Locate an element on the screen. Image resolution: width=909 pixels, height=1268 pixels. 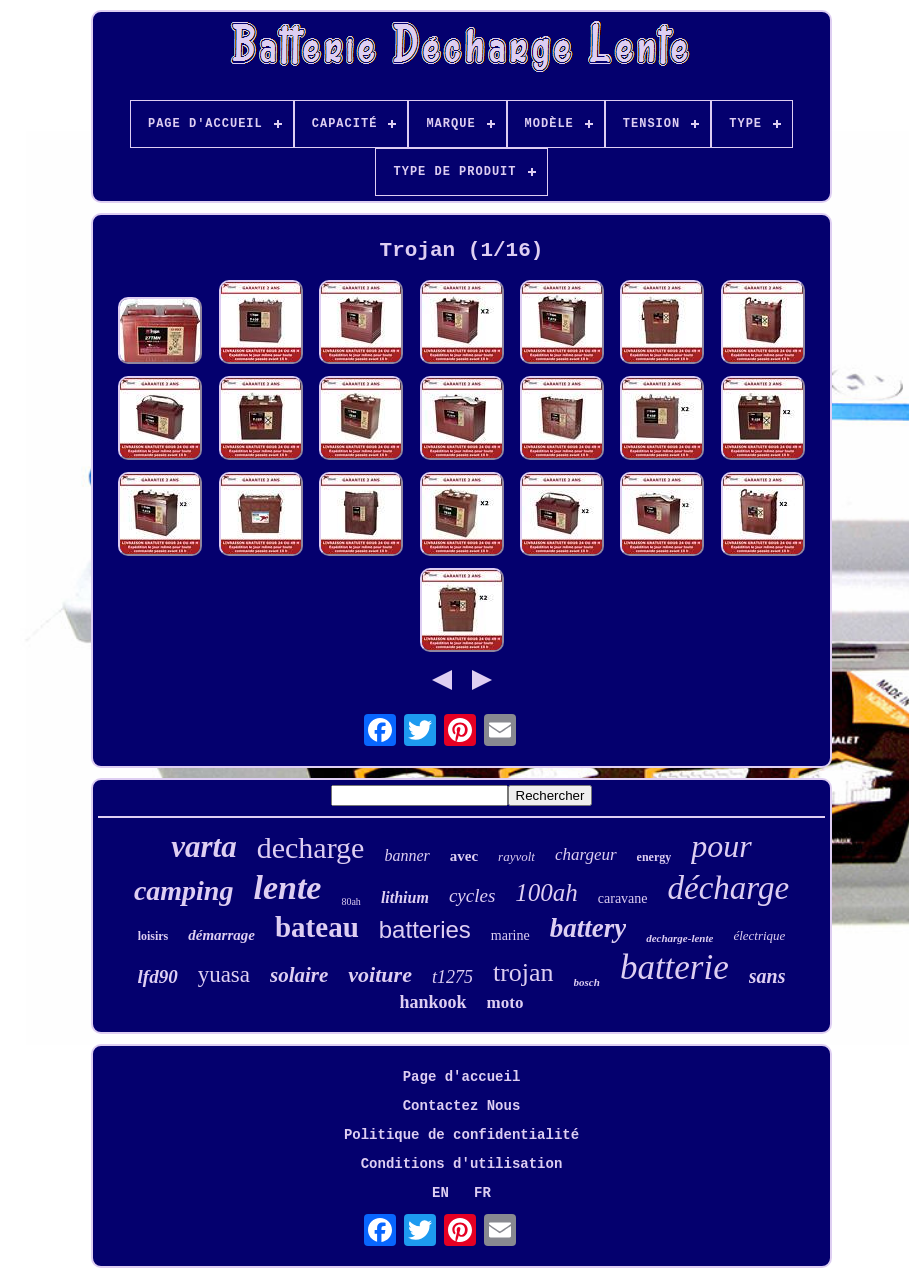
energy is located at coordinates (654, 857).